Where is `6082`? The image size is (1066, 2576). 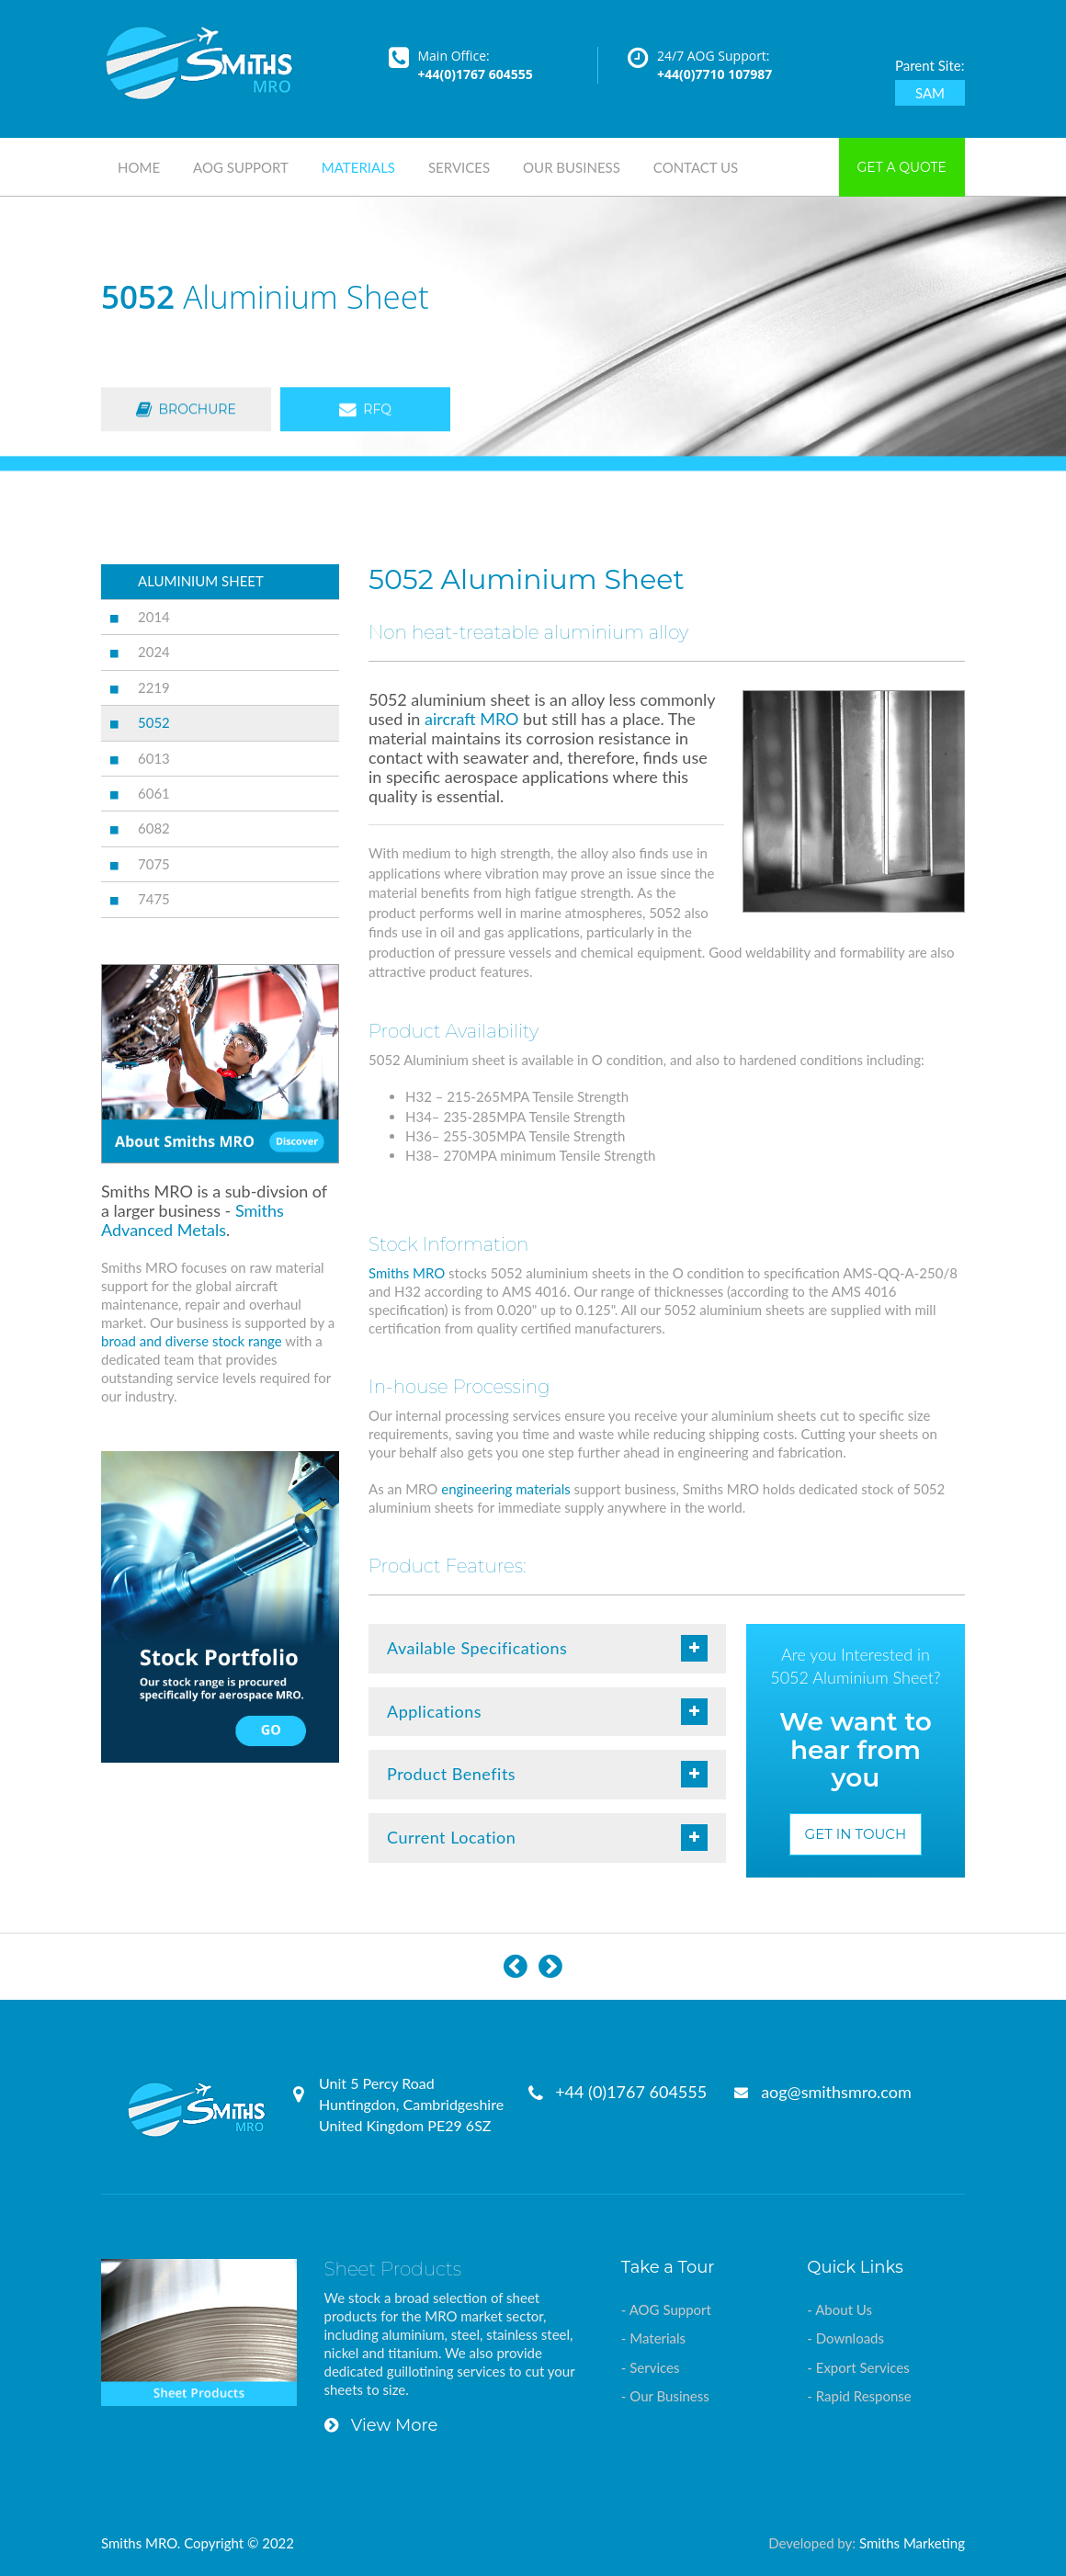 6082 is located at coordinates (154, 828).